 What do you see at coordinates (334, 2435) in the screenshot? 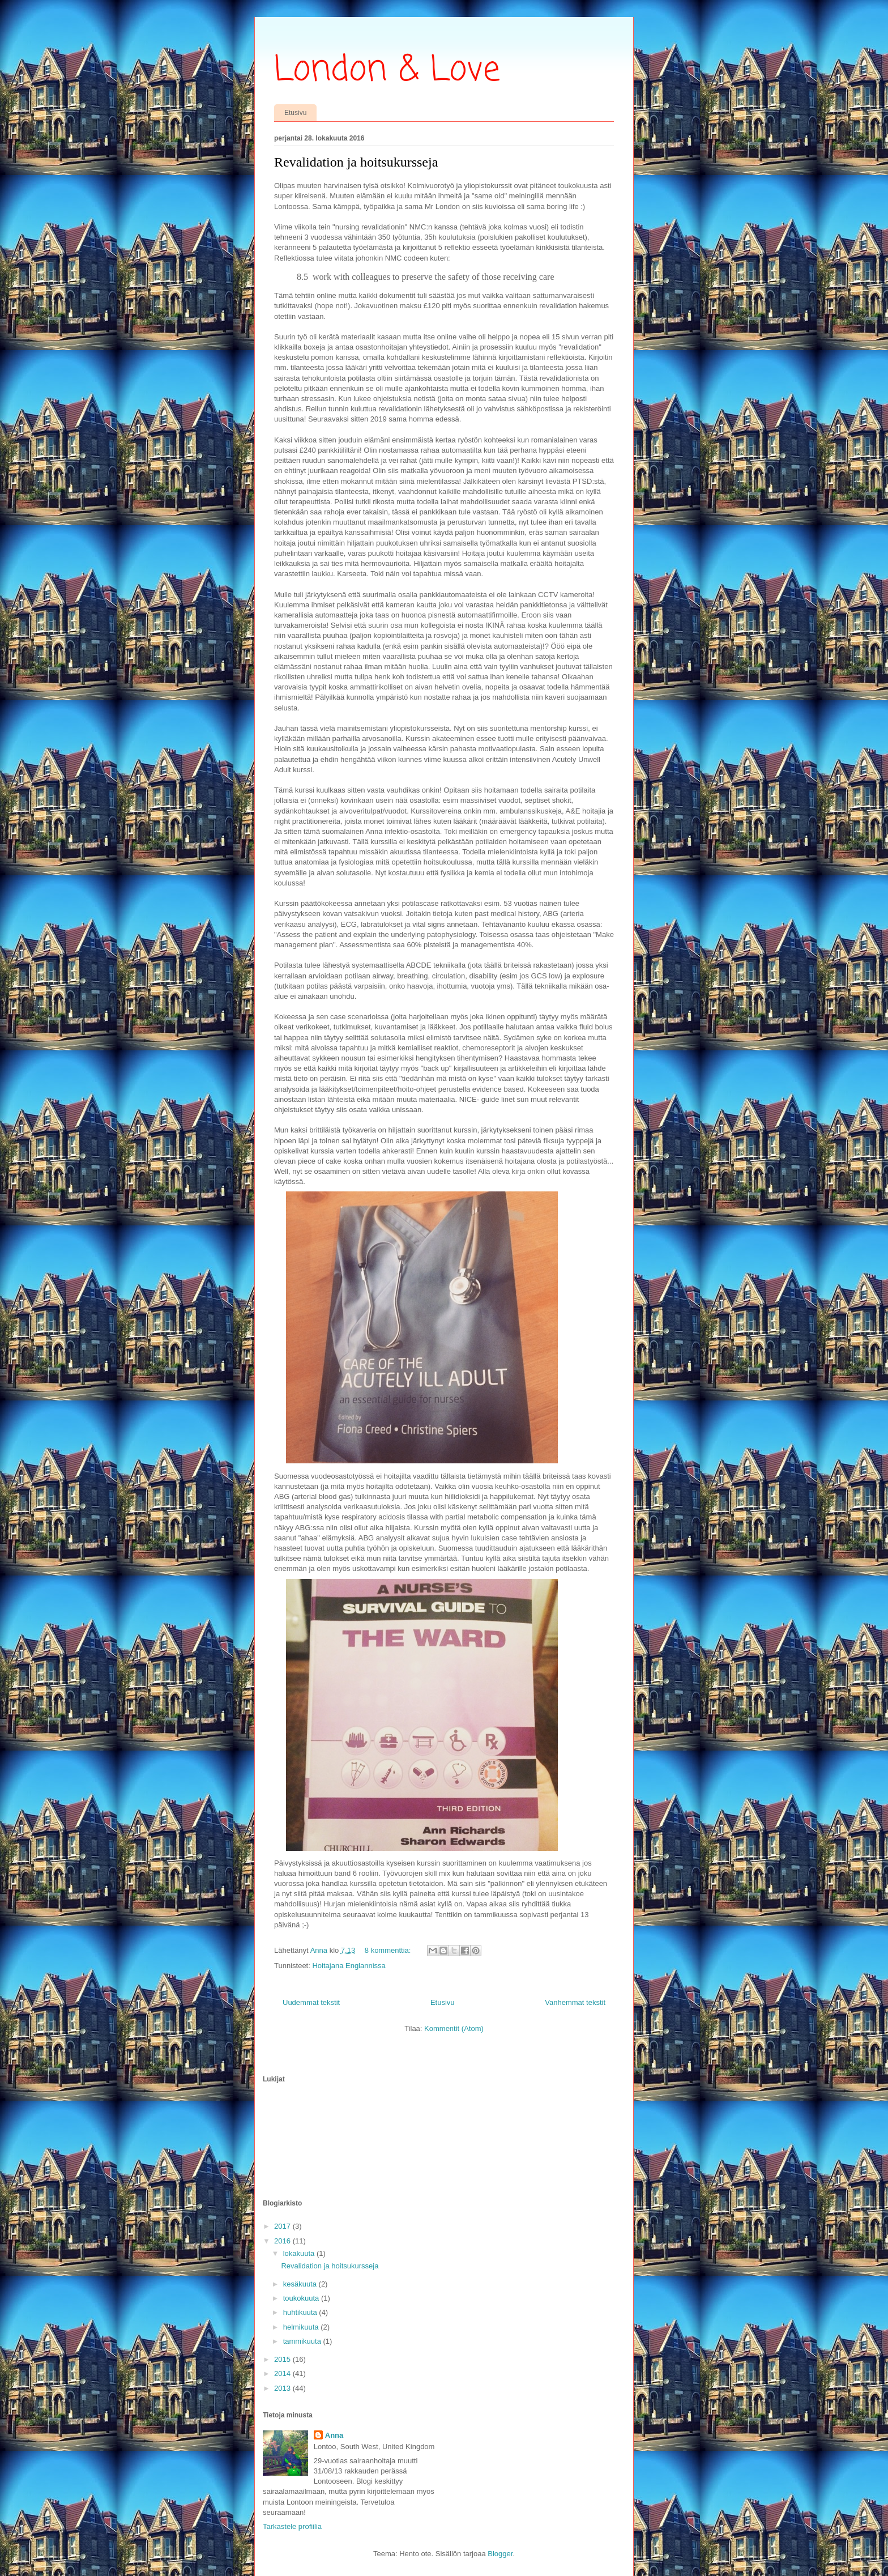
I see `Anna` at bounding box center [334, 2435].